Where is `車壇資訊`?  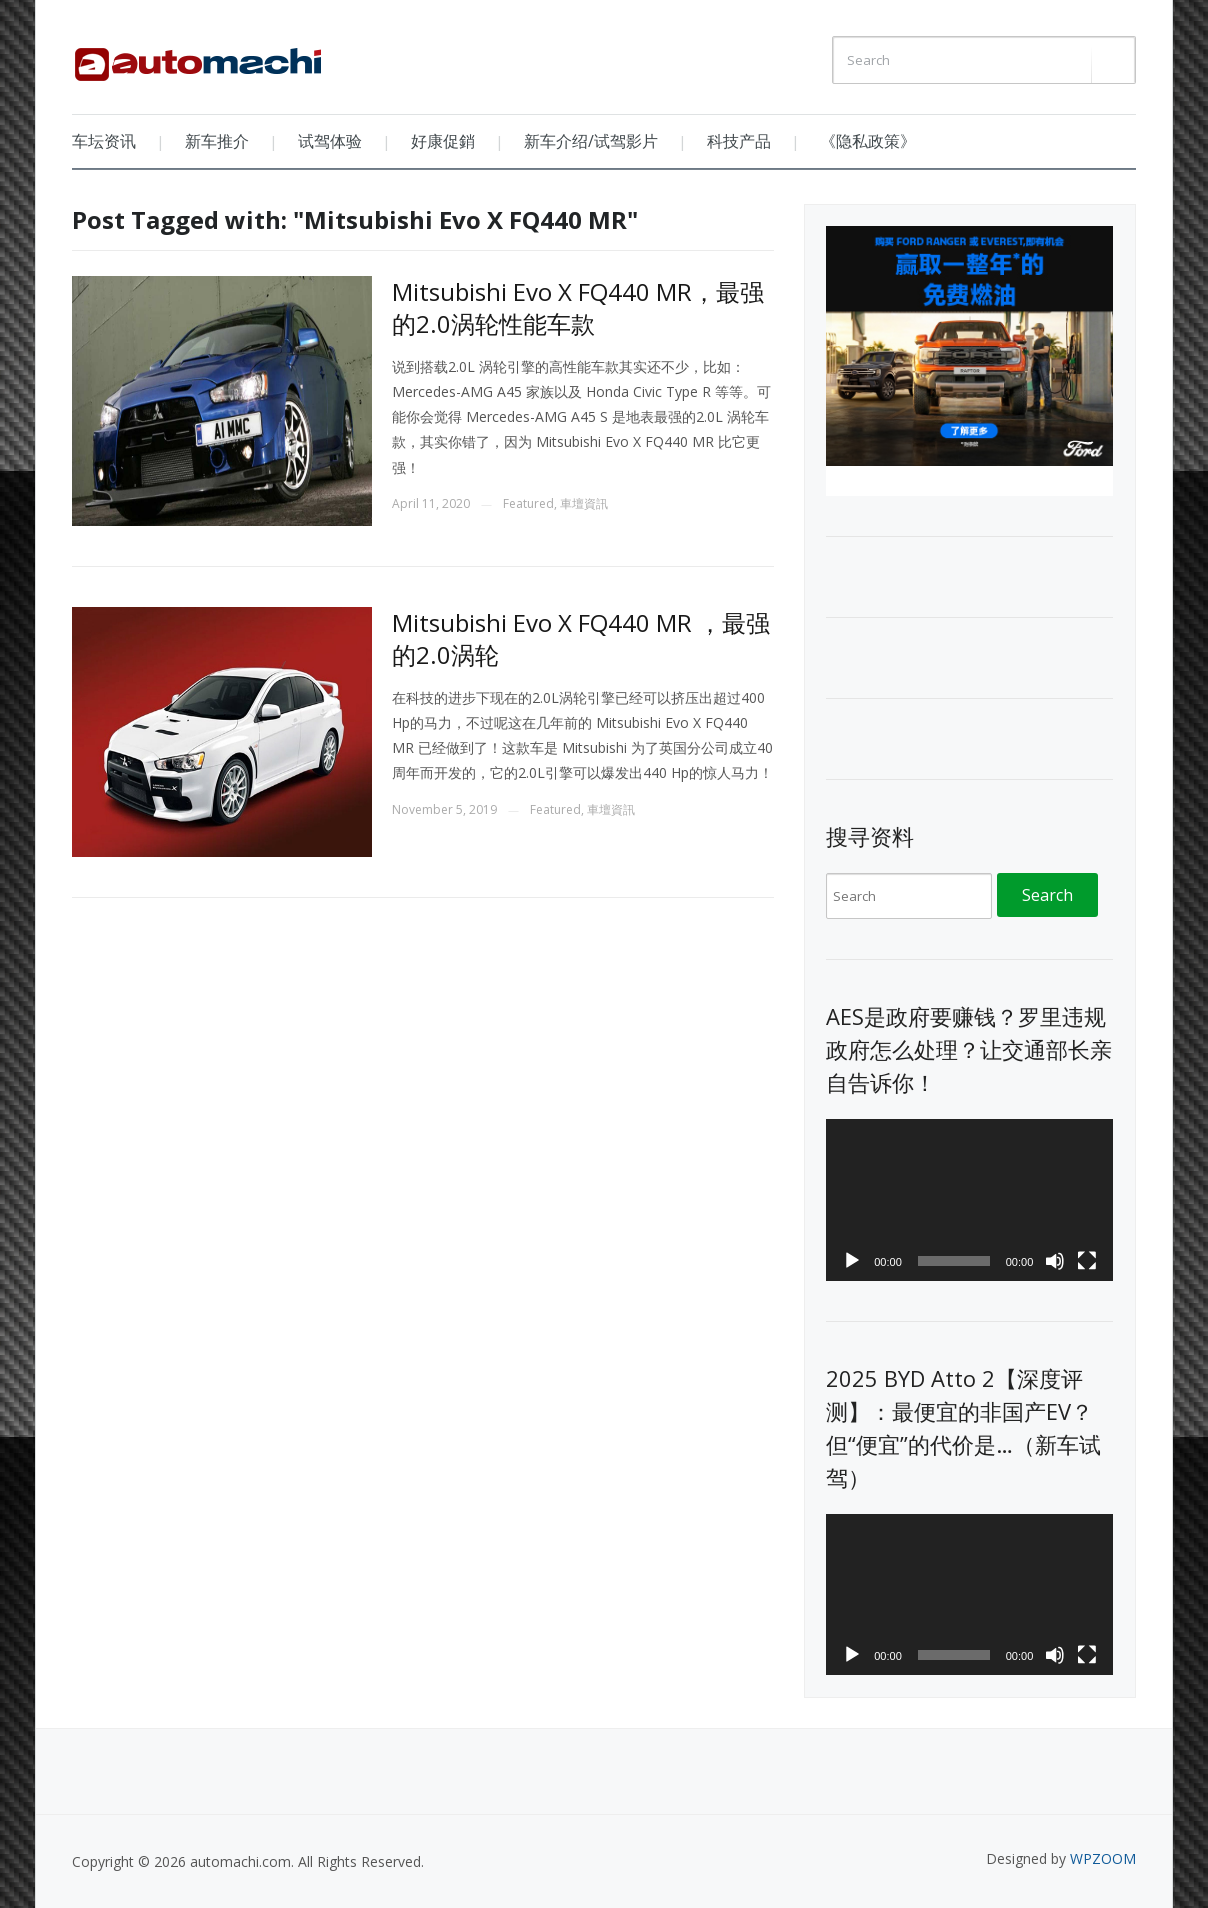
車壇資訊 is located at coordinates (584, 503).